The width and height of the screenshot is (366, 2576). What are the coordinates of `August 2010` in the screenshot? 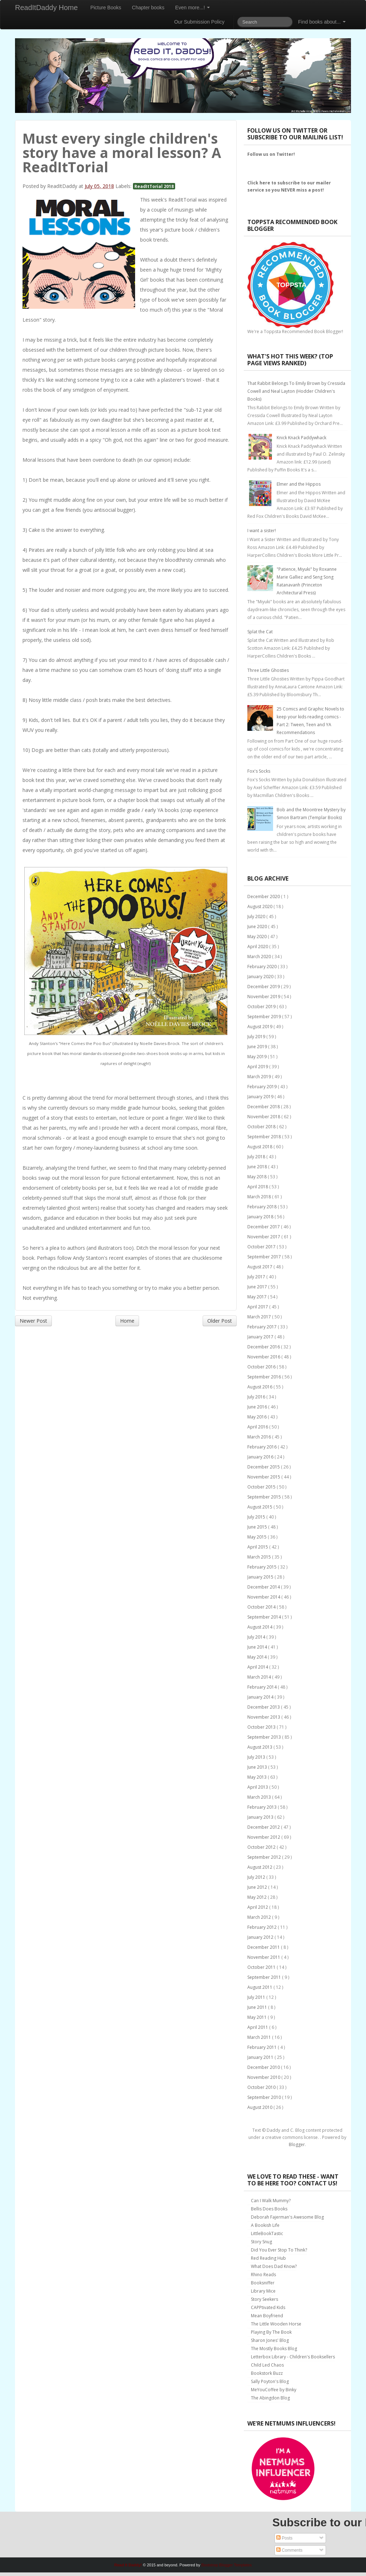 It's located at (260, 2107).